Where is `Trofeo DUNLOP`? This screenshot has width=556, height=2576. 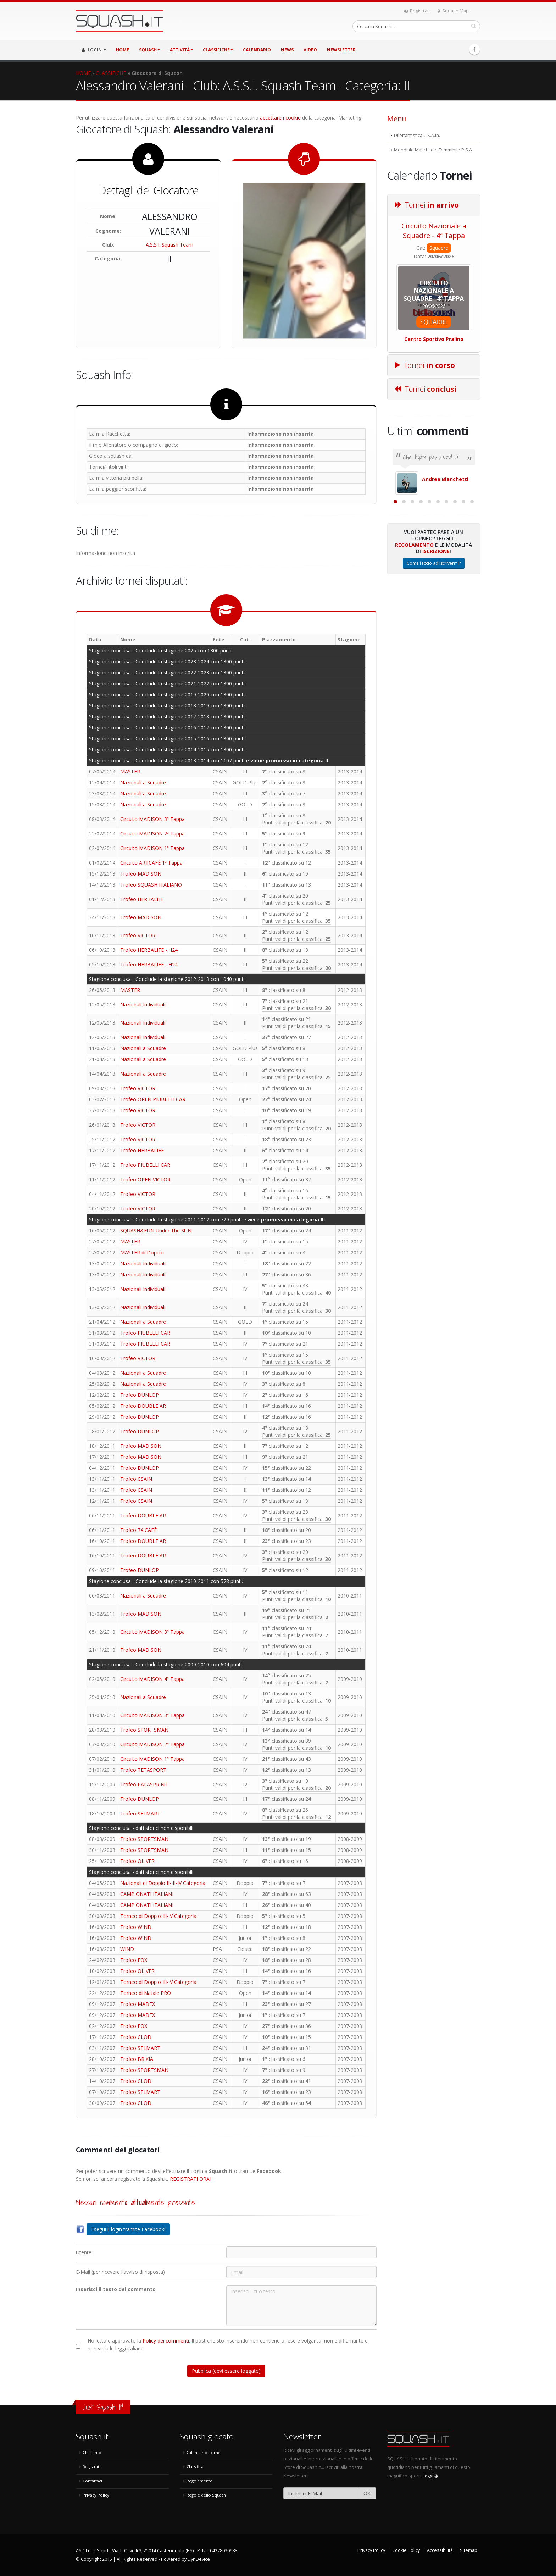 Trofeo DUNLOP is located at coordinates (139, 1394).